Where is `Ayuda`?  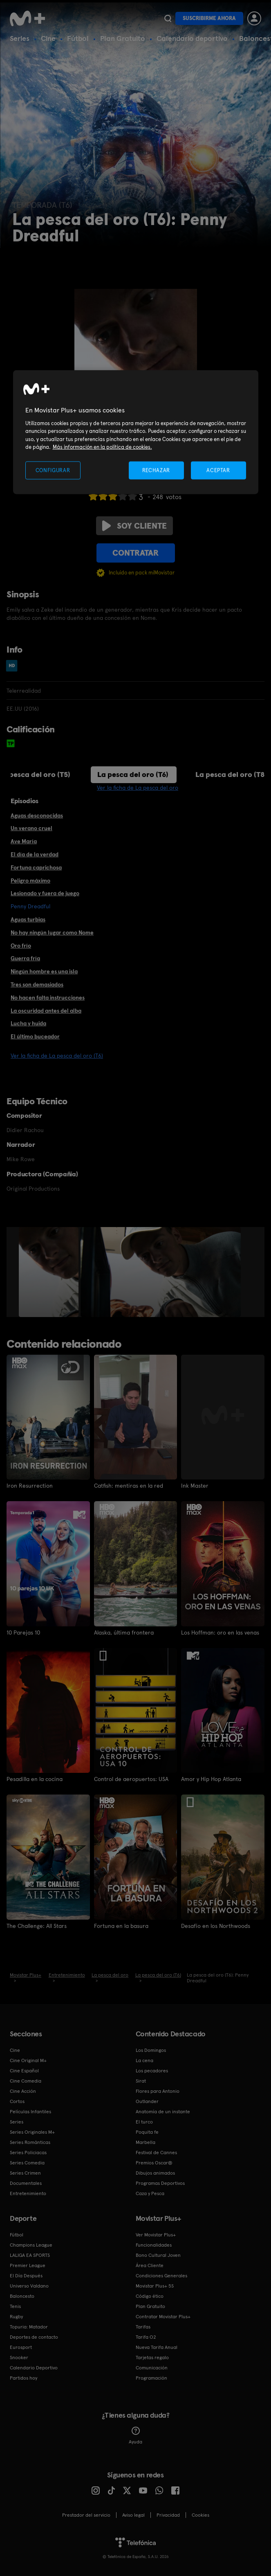 Ayuda is located at coordinates (135, 2436).